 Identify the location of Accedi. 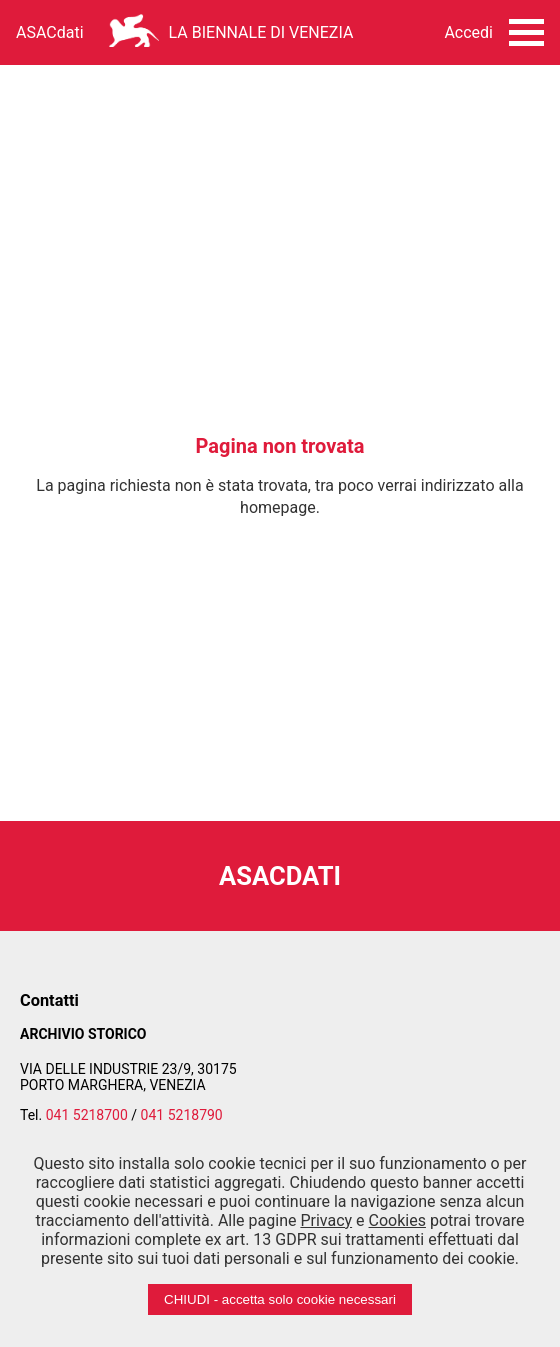
(468, 32).